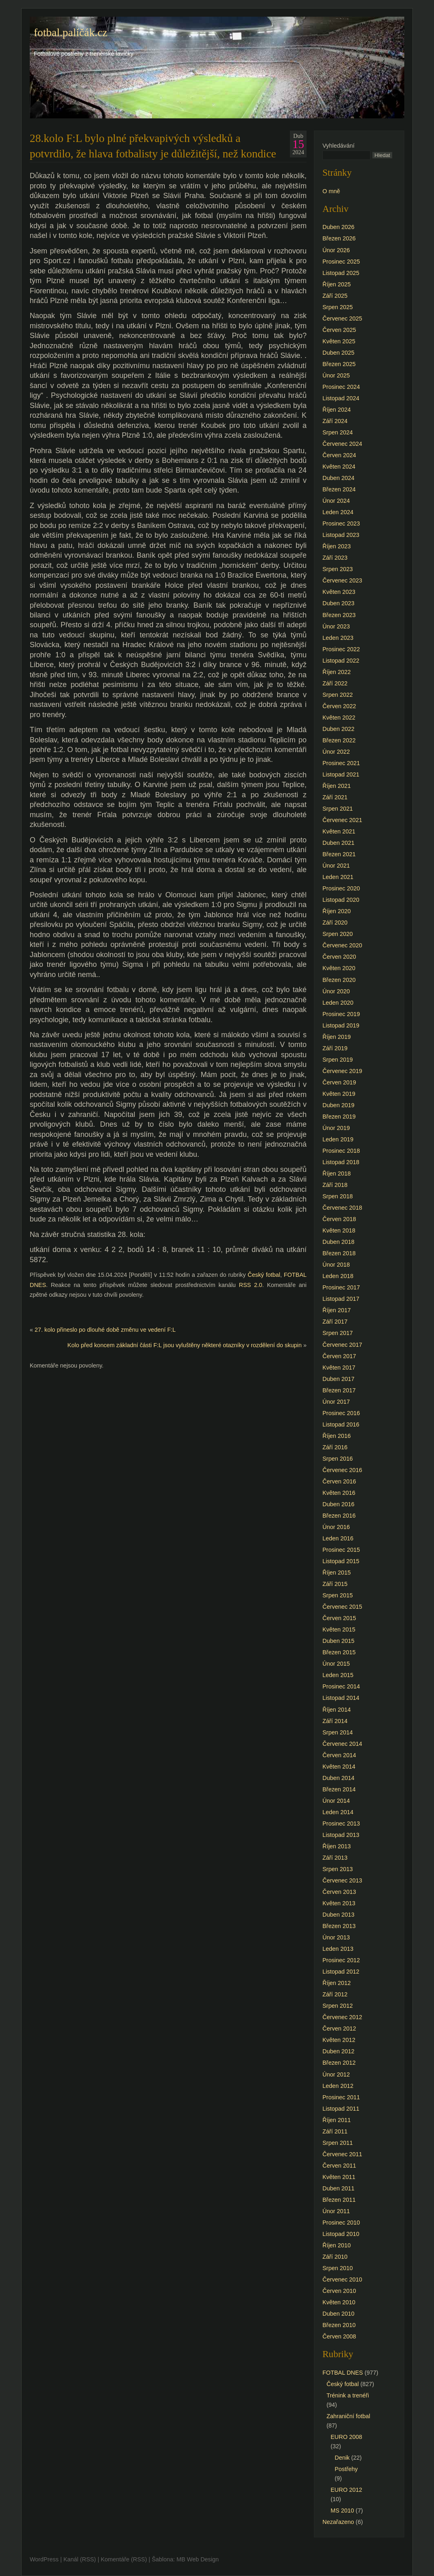 The height and width of the screenshot is (2576, 434). I want to click on Červenec 2023, so click(342, 580).